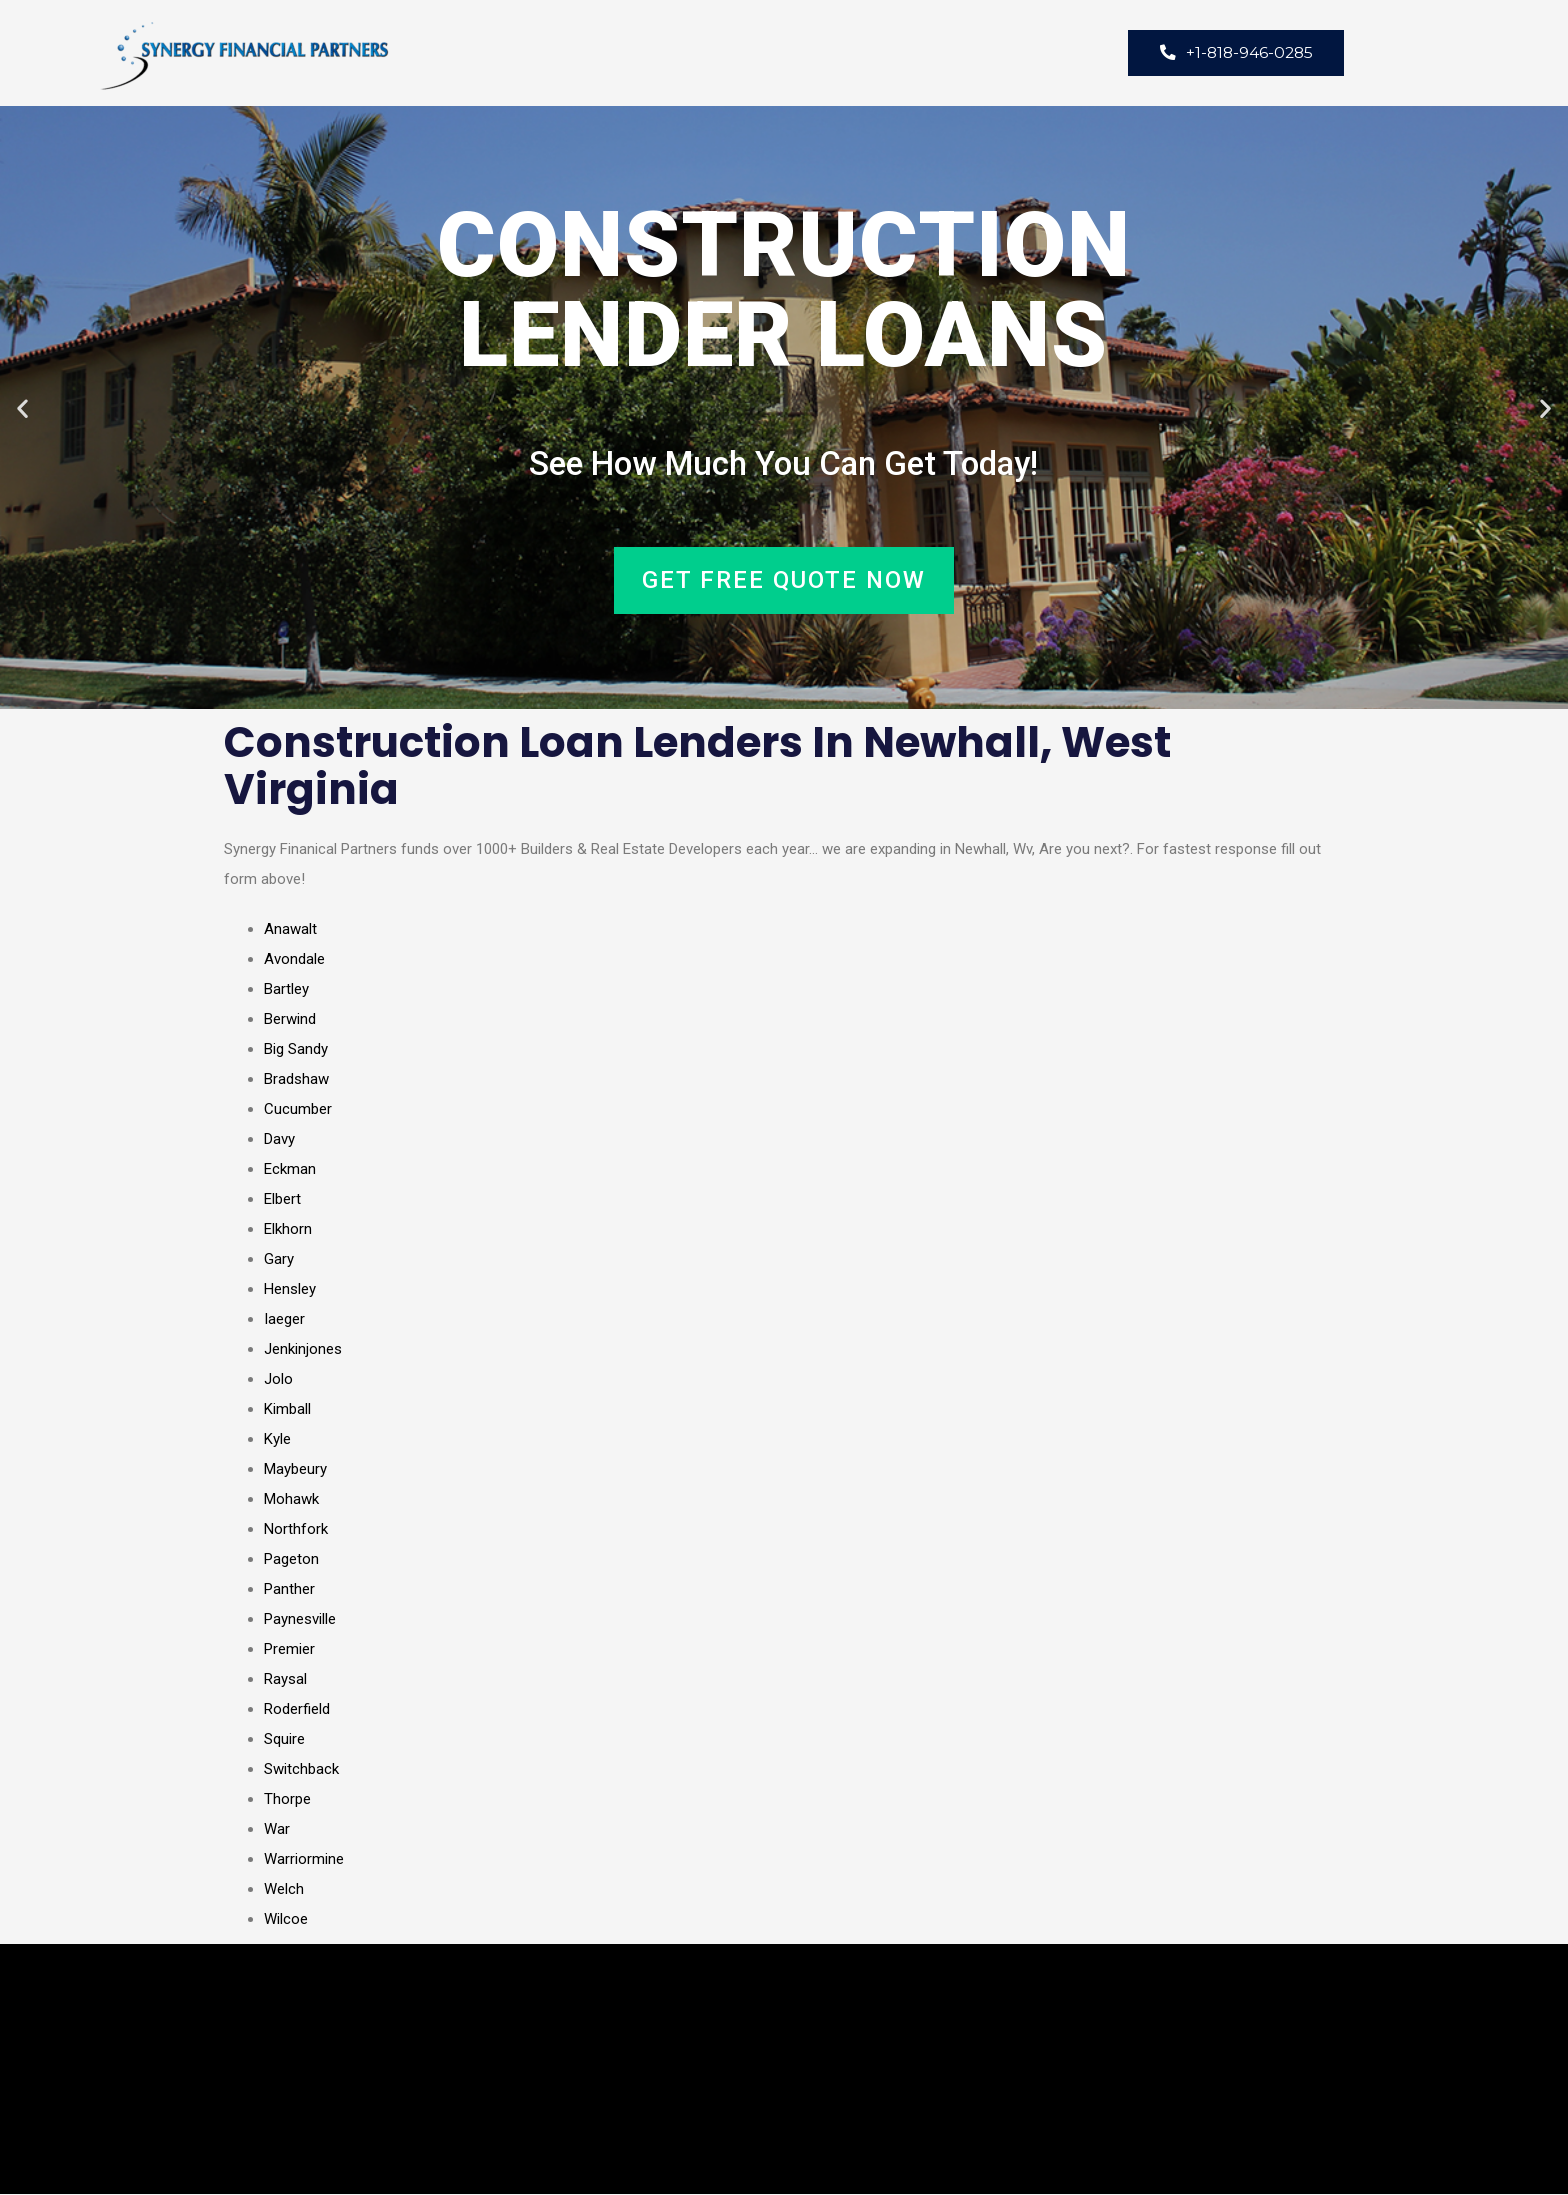 The width and height of the screenshot is (1568, 2195). I want to click on Paynesville, so click(300, 1620).